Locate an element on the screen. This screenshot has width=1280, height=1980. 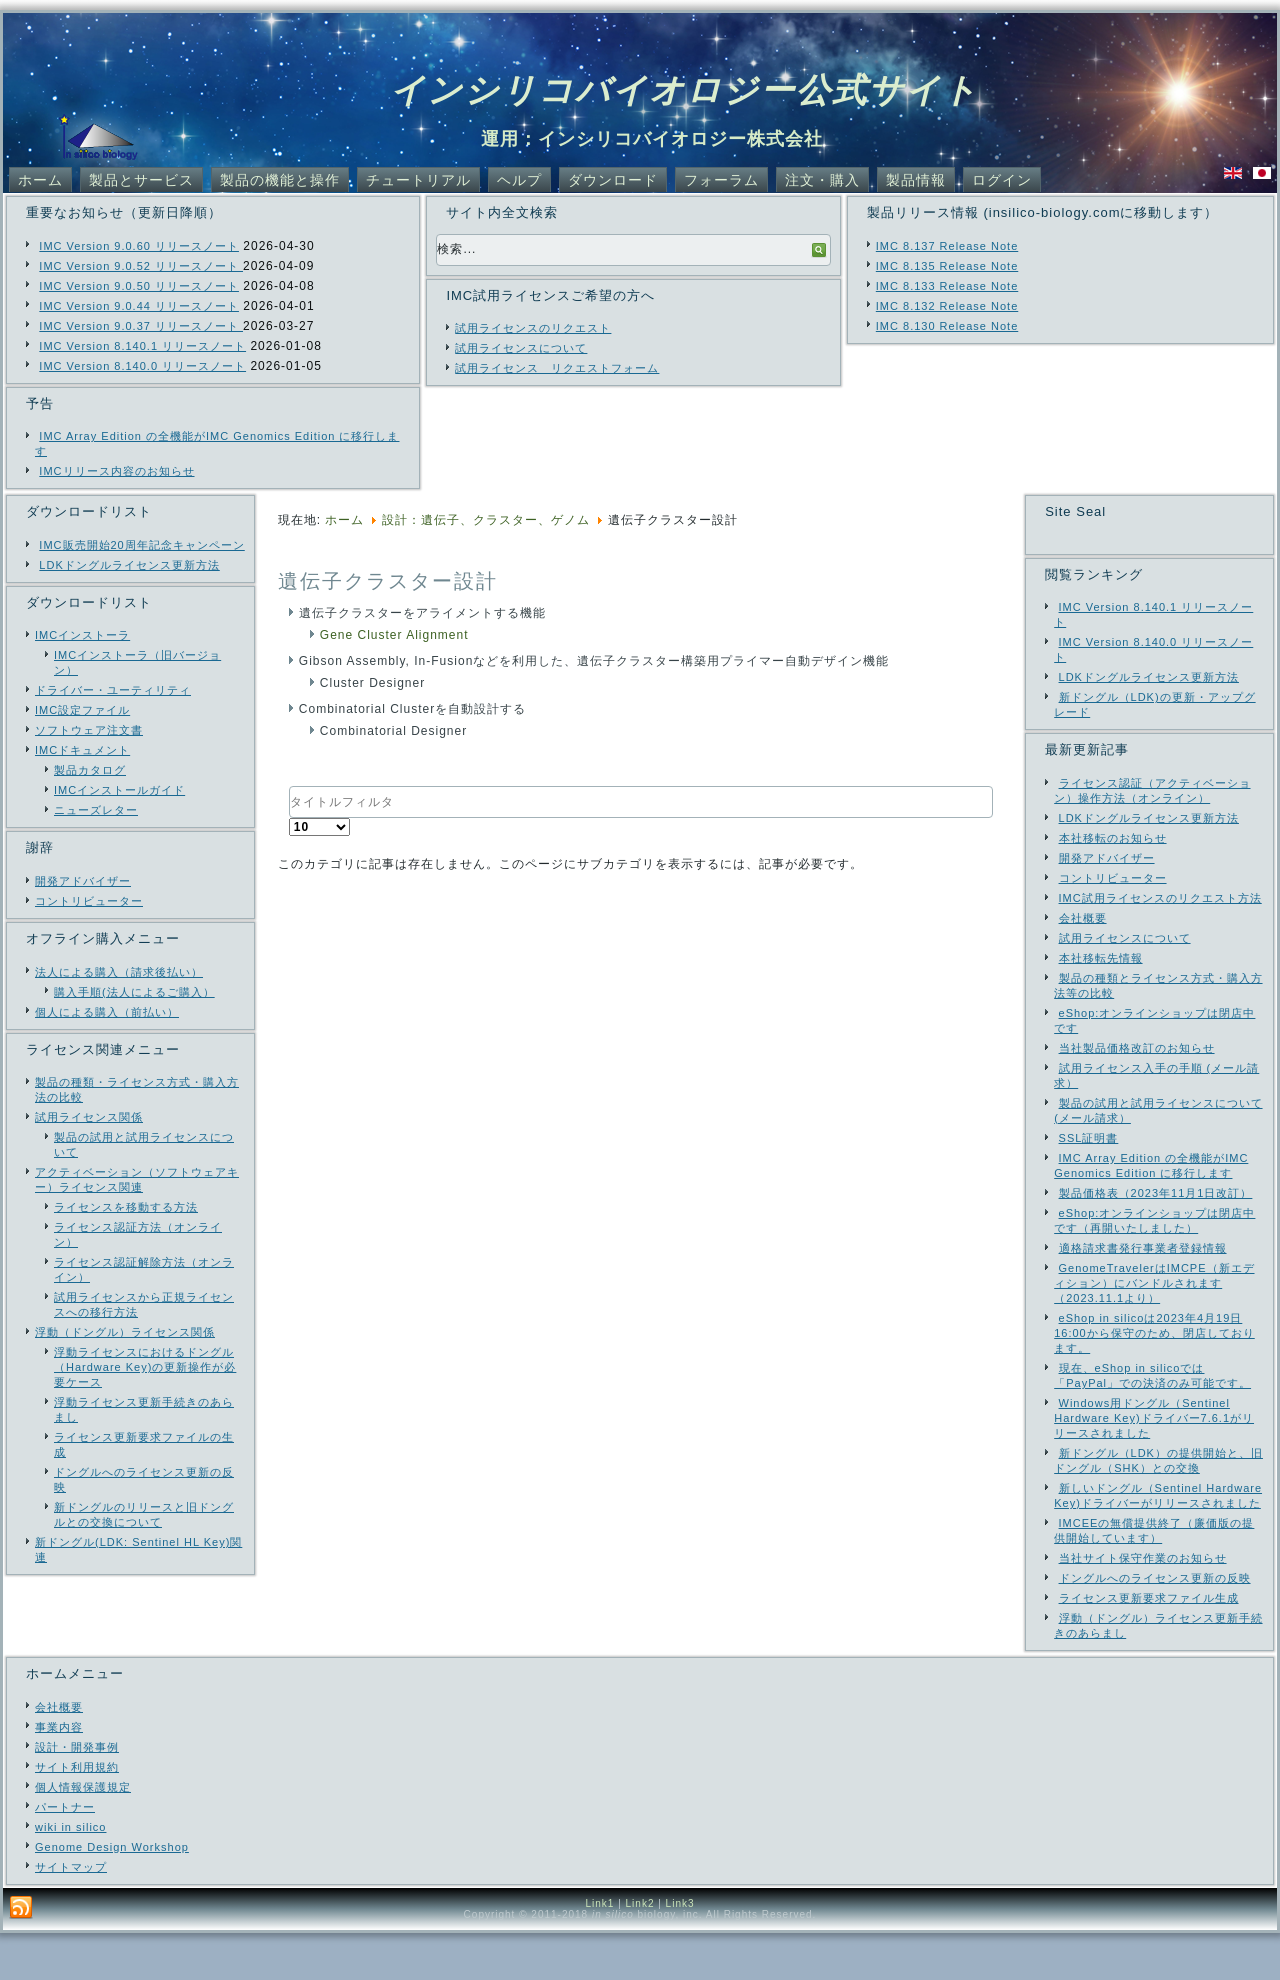
個人情報保護規定 is located at coordinates (83, 1834).